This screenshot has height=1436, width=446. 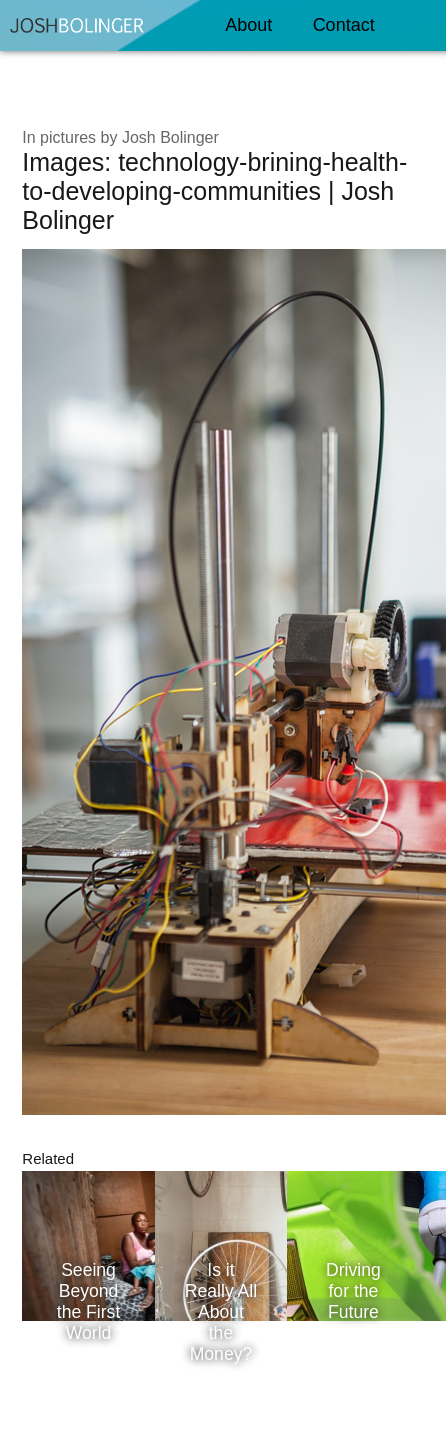 I want to click on Seeing Beyond the First World, so click(x=89, y=1301).